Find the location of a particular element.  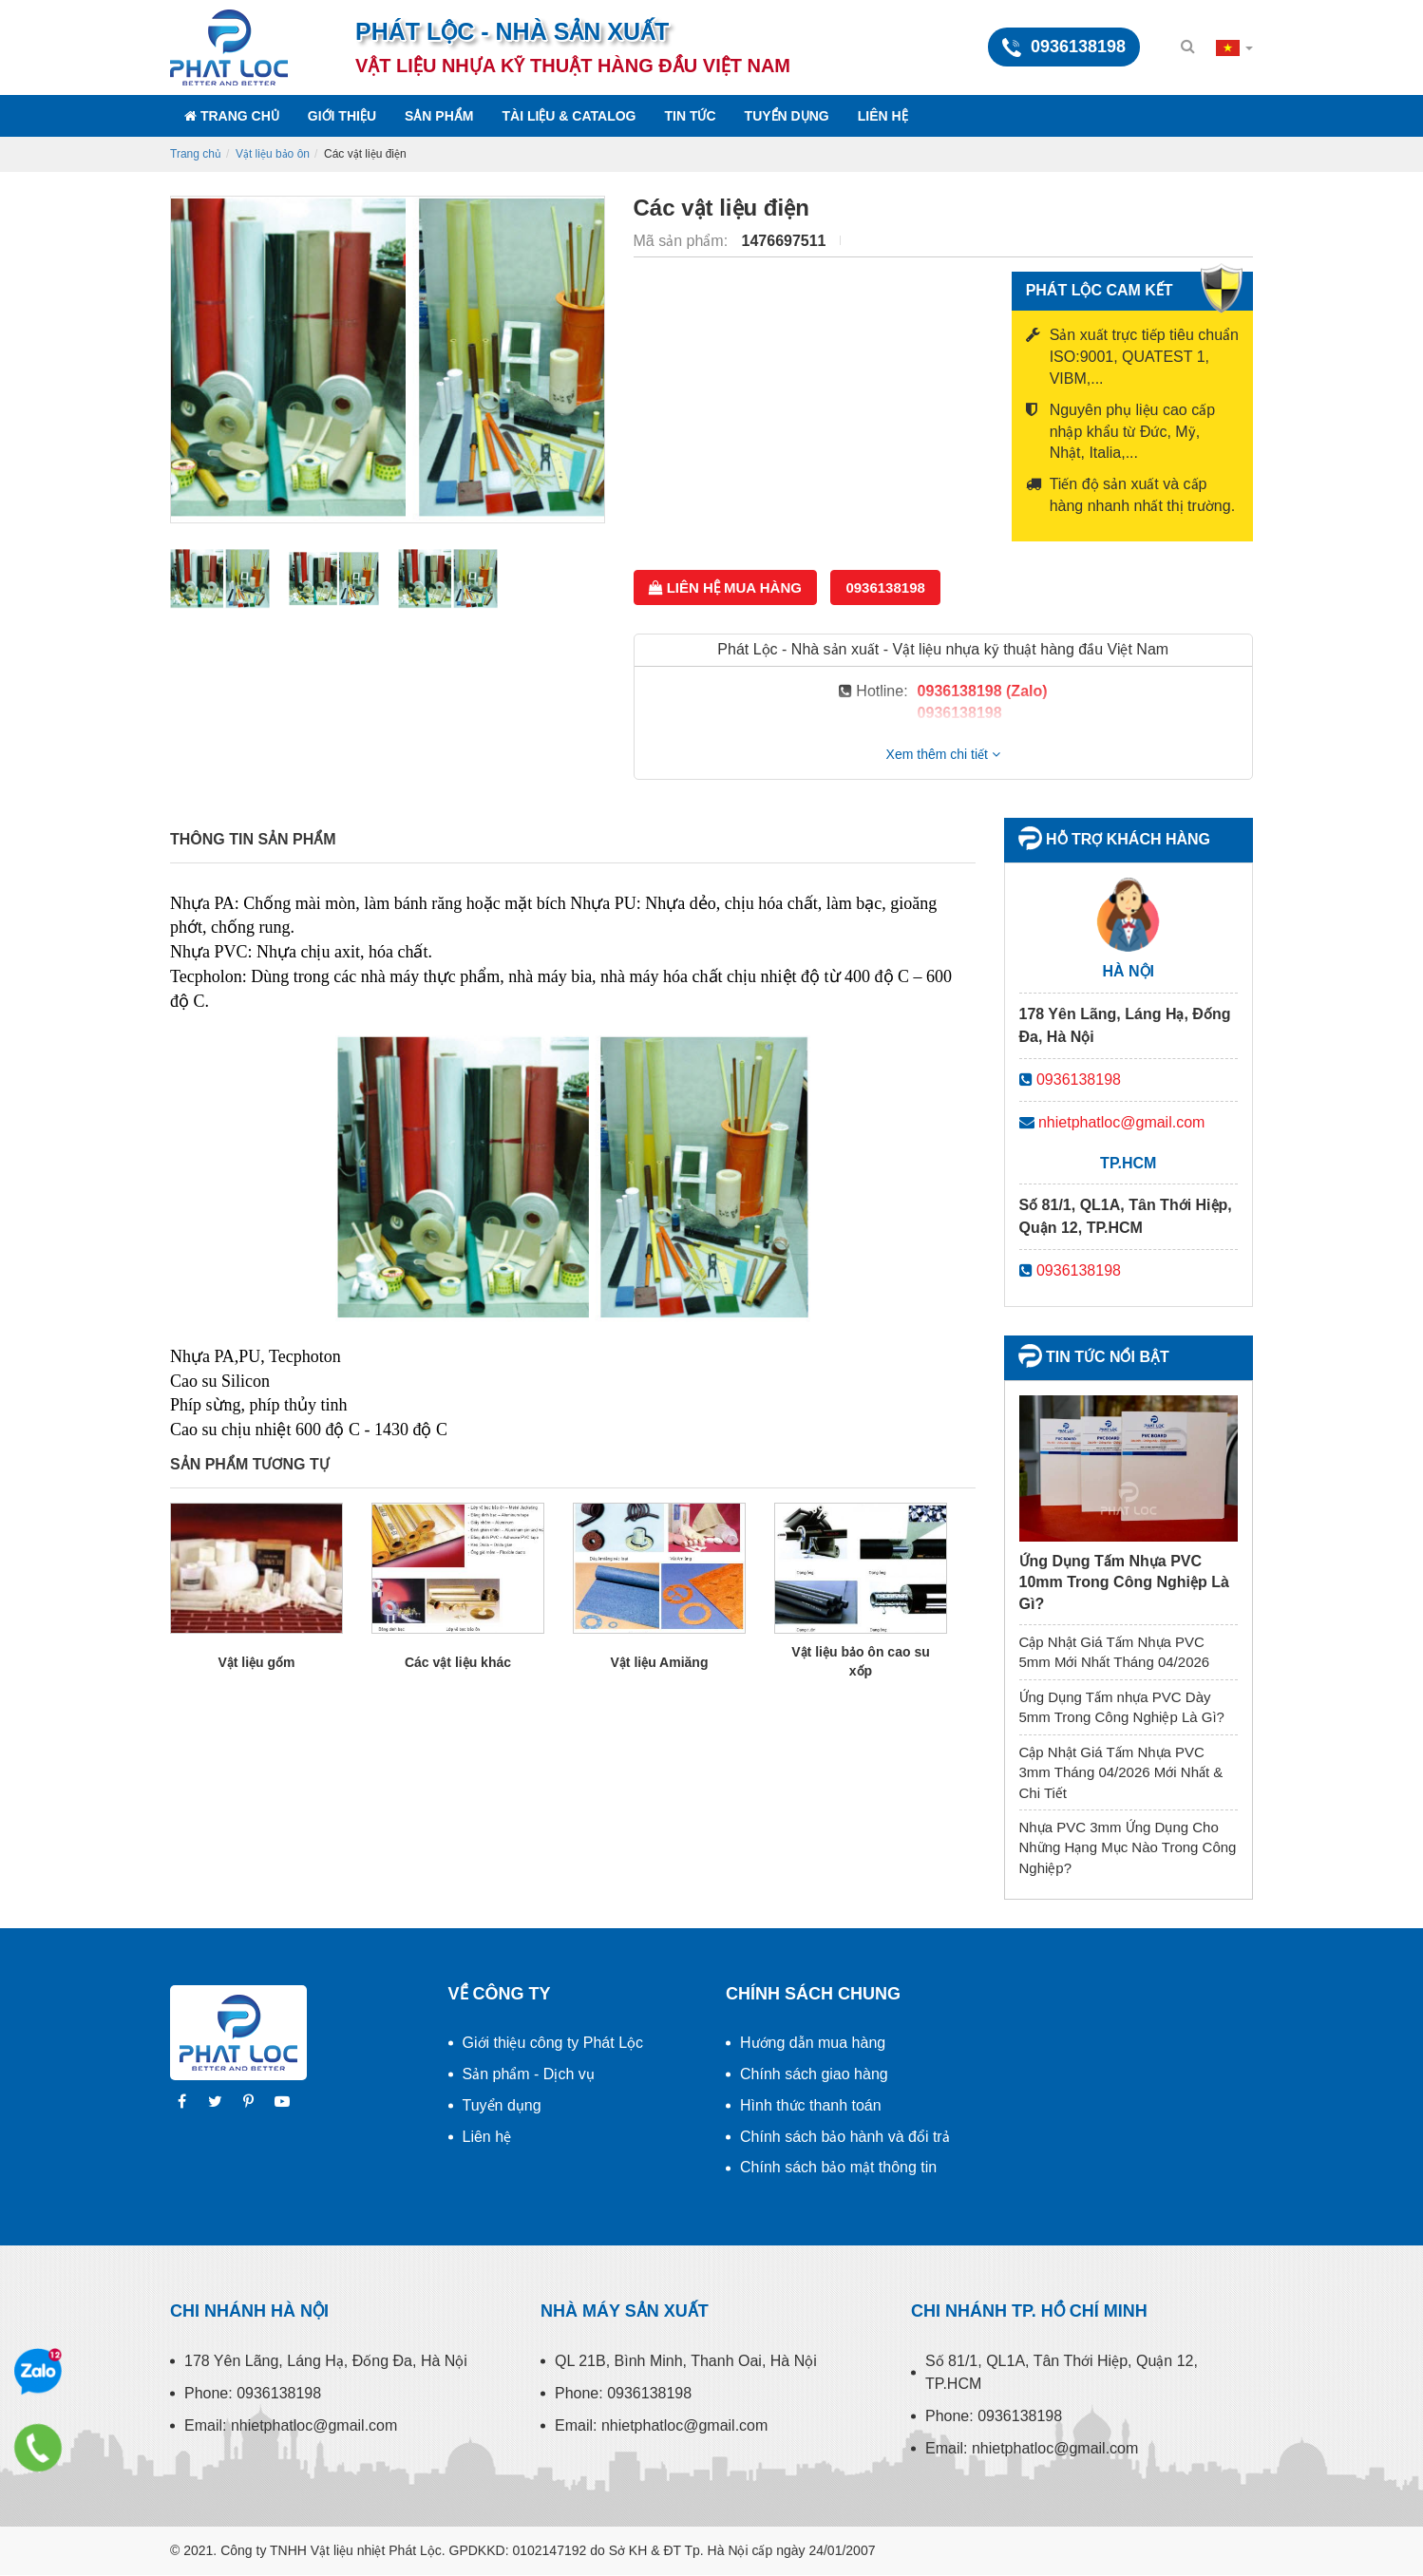

Các vật liệu khác is located at coordinates (458, 1662).